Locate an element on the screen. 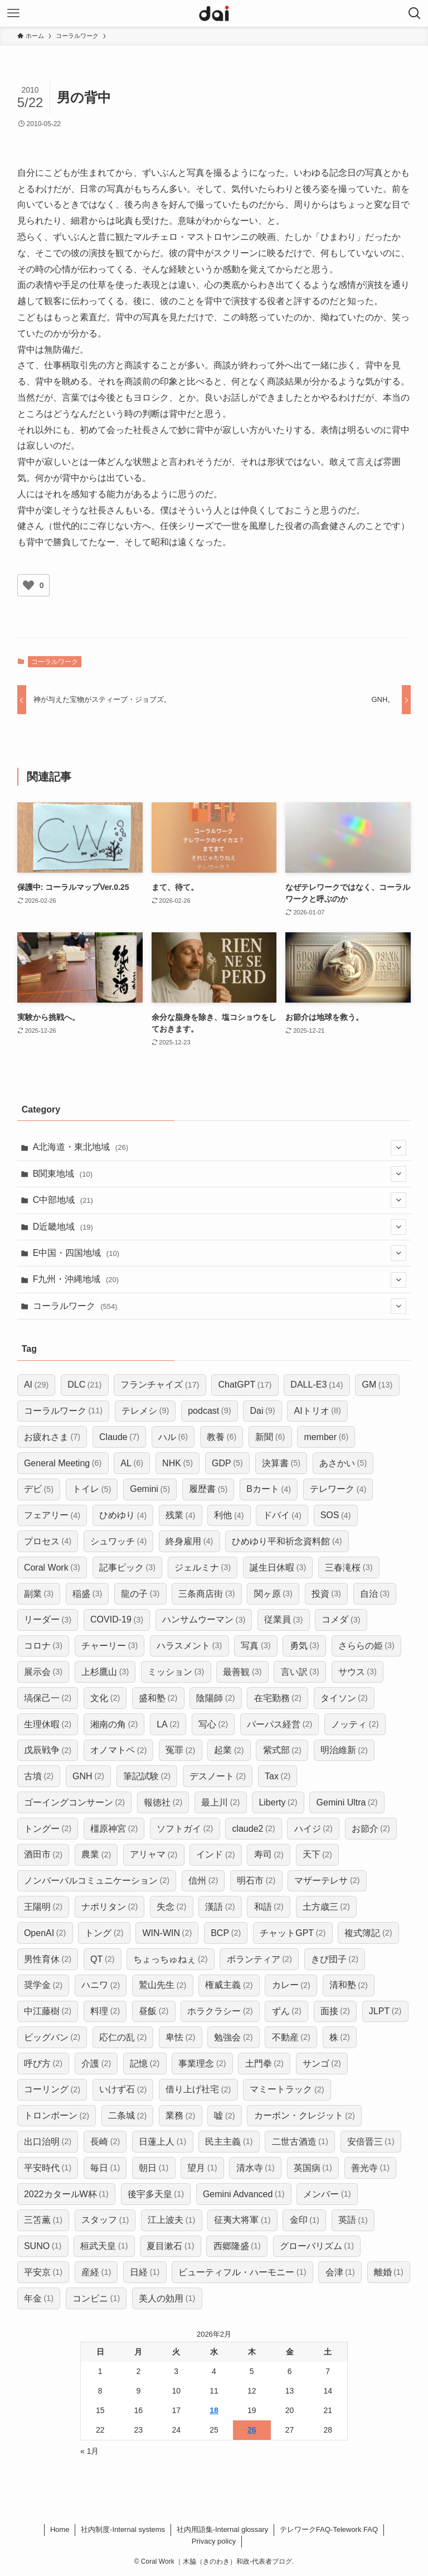  出口治明 is located at coordinates (47, 2141).